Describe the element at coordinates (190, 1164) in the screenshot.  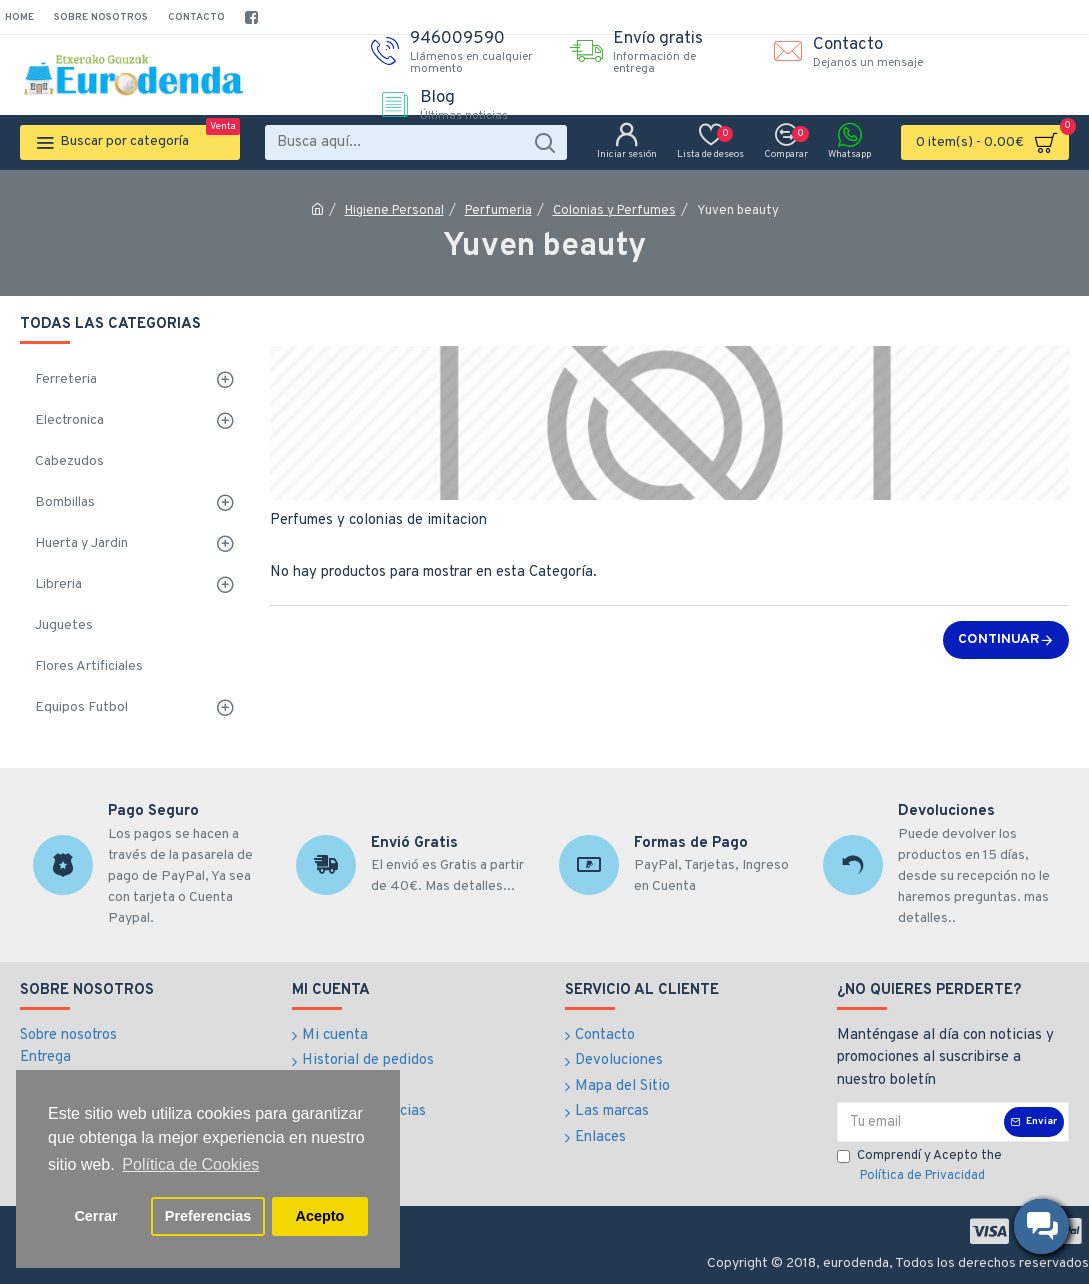
I see `Política de Cookies [button]` at that location.